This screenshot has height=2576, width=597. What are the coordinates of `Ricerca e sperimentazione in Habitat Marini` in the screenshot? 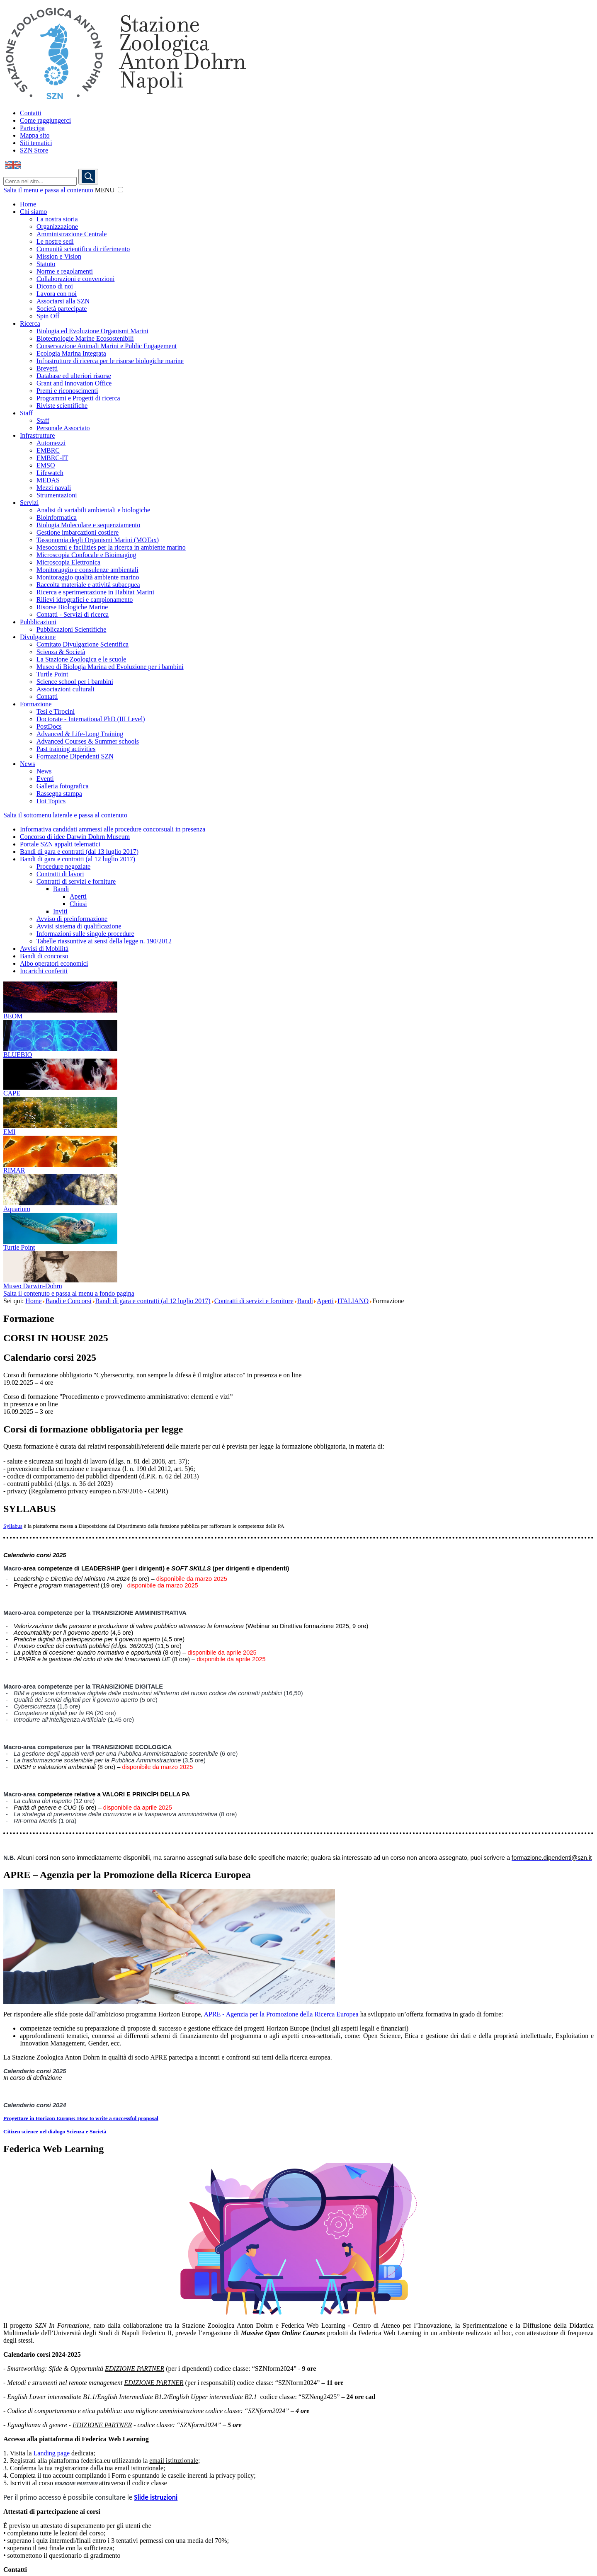 It's located at (95, 592).